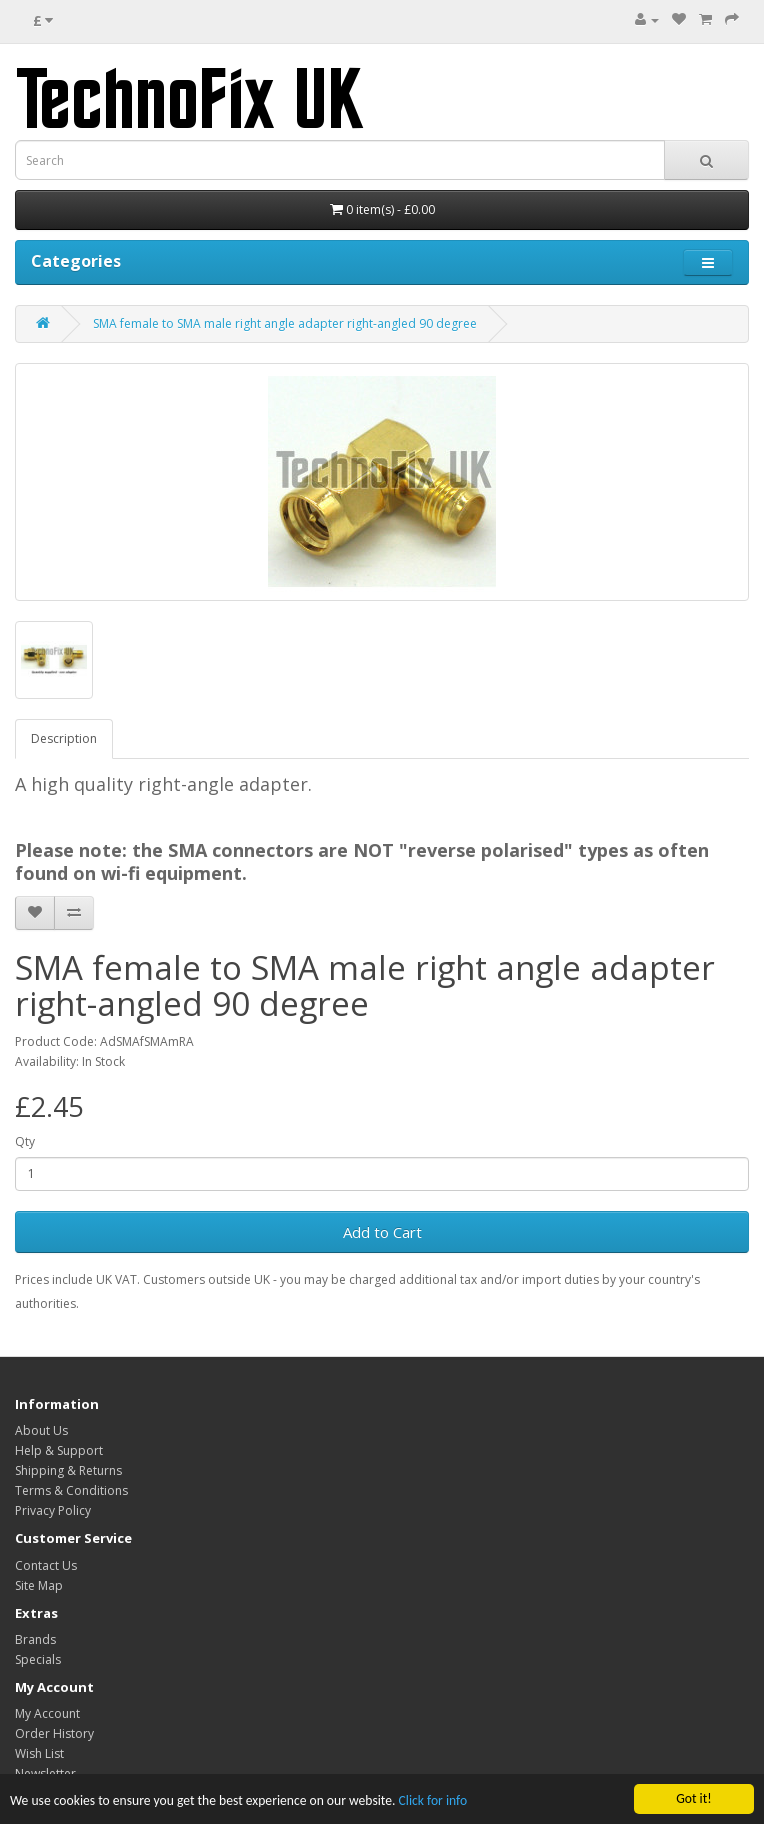 The height and width of the screenshot is (1824, 764). What do you see at coordinates (35, 1639) in the screenshot?
I see `Brands` at bounding box center [35, 1639].